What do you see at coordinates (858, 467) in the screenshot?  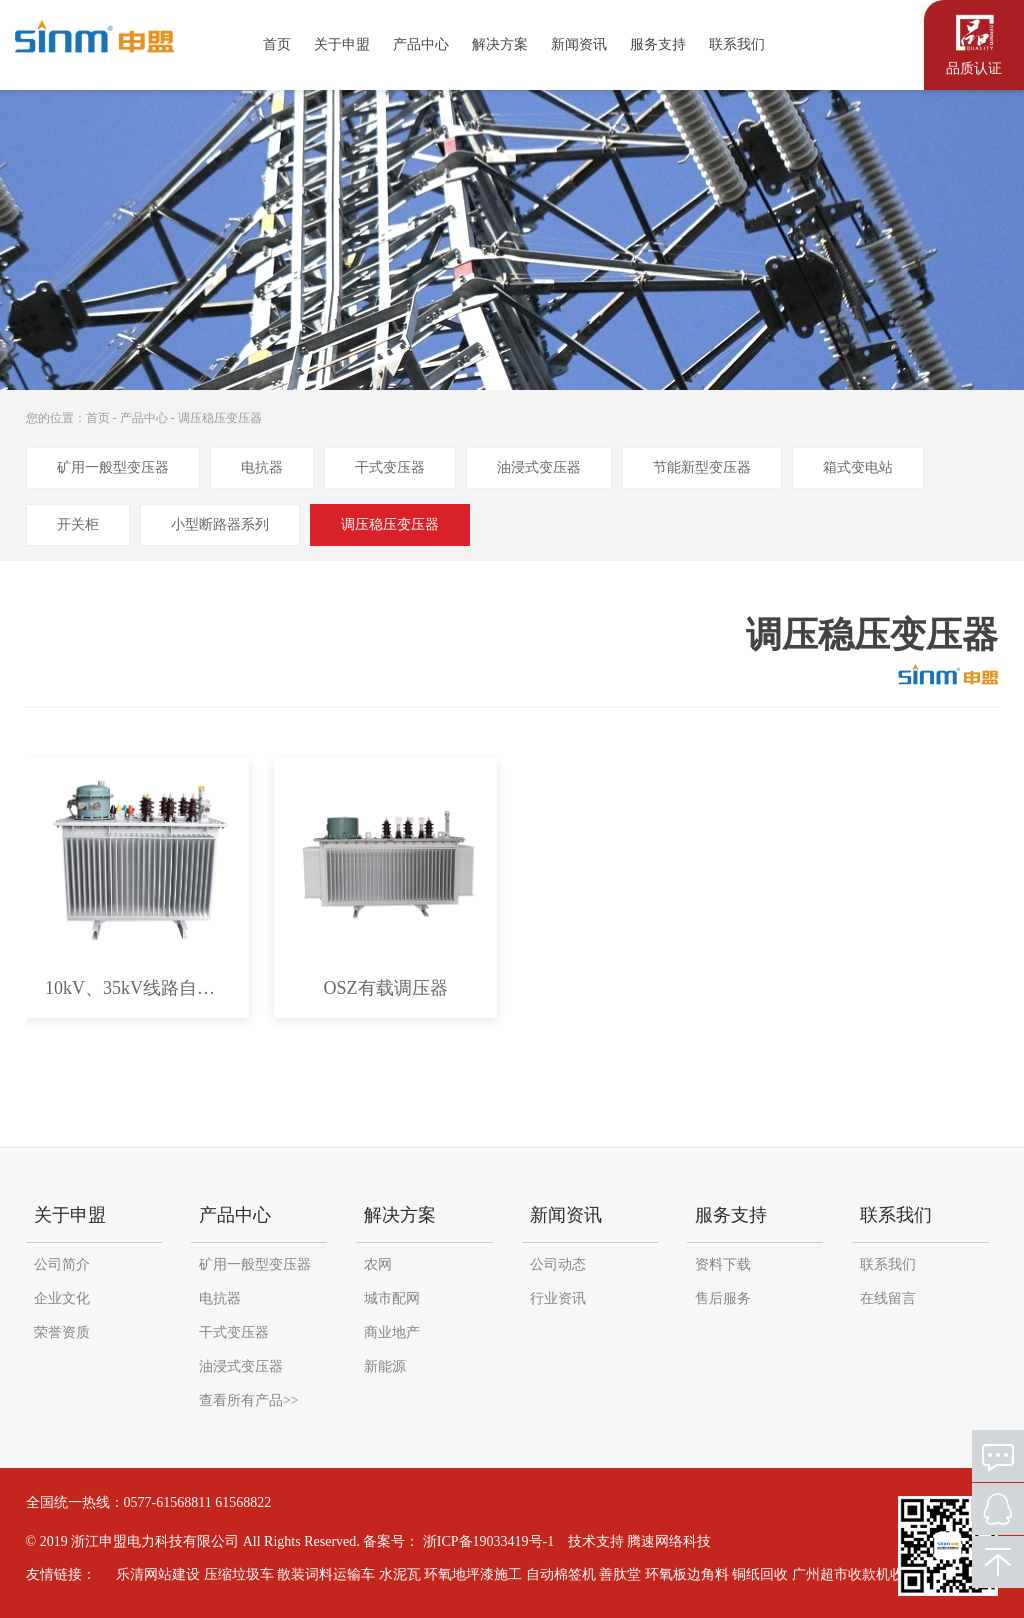 I see `箱式变电站` at bounding box center [858, 467].